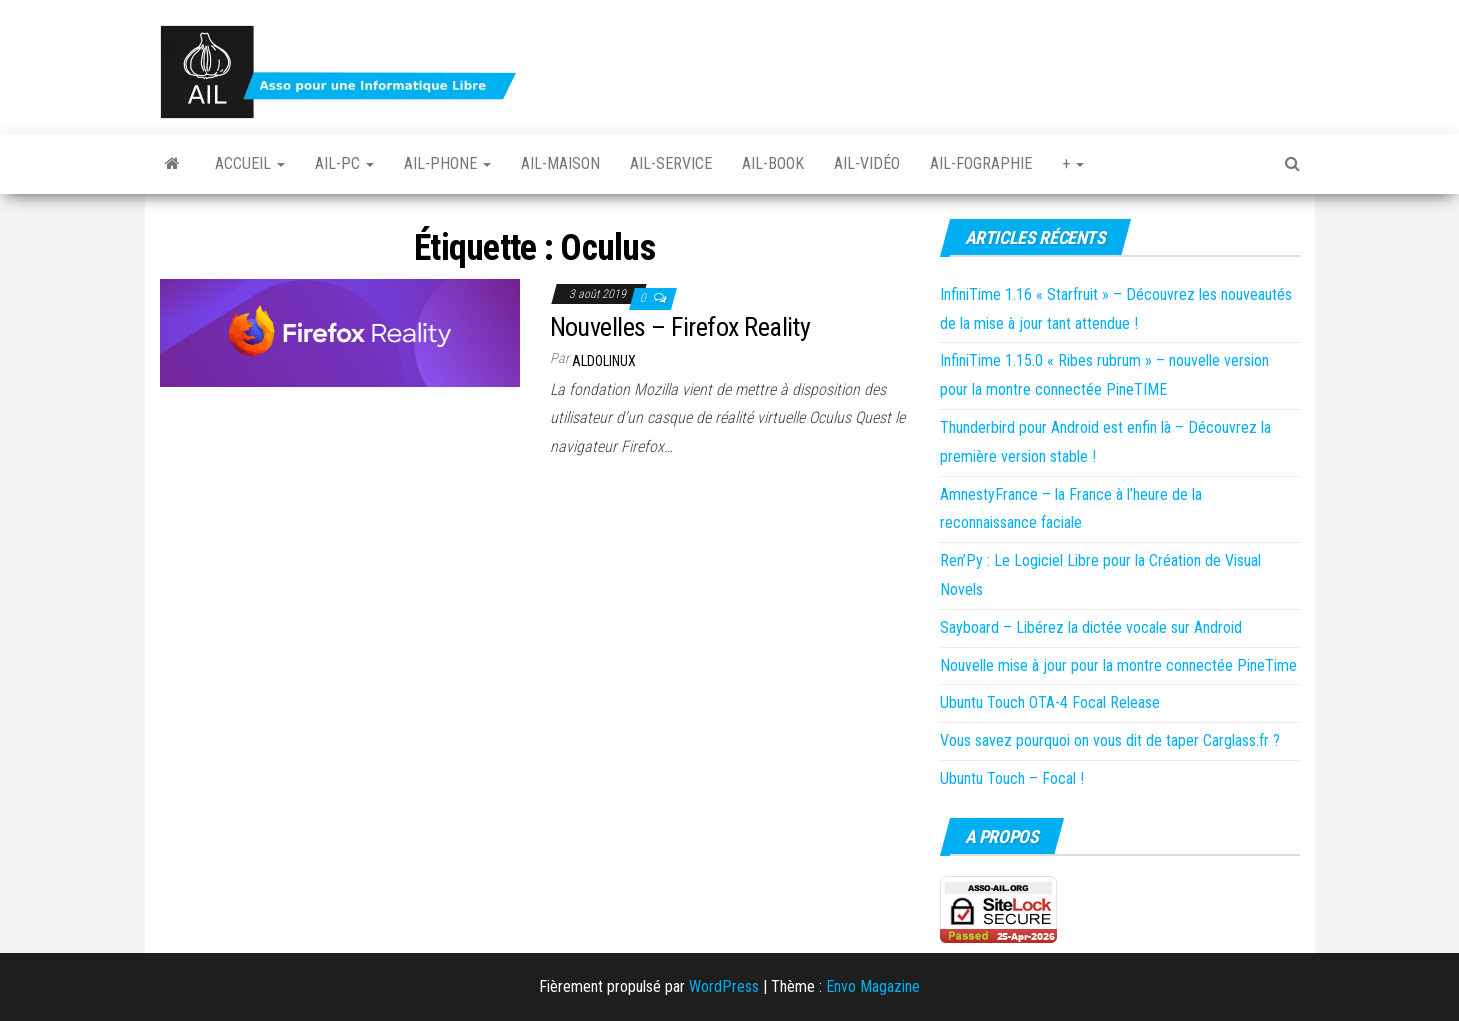  What do you see at coordinates (250, 163) in the screenshot?
I see `Accueil` at bounding box center [250, 163].